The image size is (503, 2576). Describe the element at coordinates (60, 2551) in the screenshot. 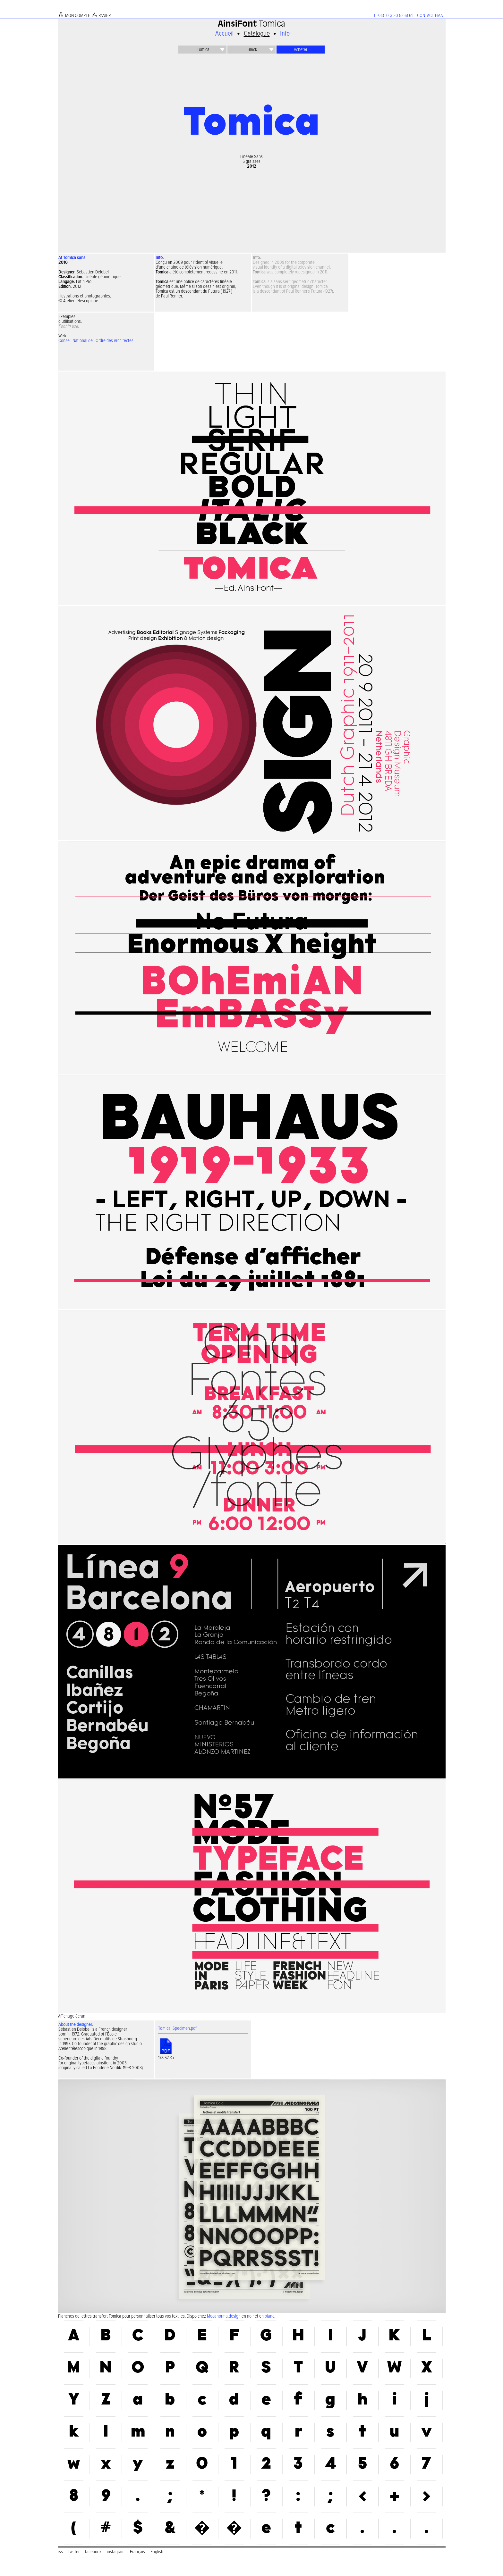

I see `rss` at that location.